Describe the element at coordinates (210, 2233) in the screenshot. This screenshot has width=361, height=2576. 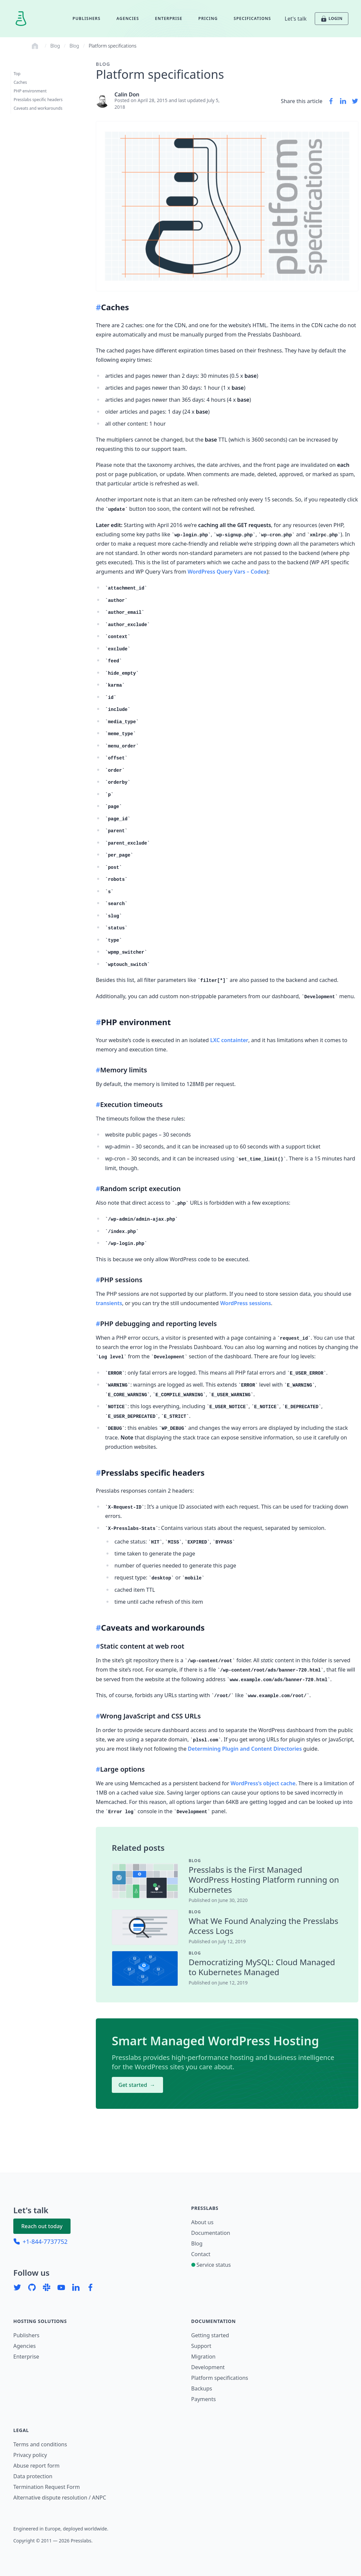
I see `Documentation` at that location.